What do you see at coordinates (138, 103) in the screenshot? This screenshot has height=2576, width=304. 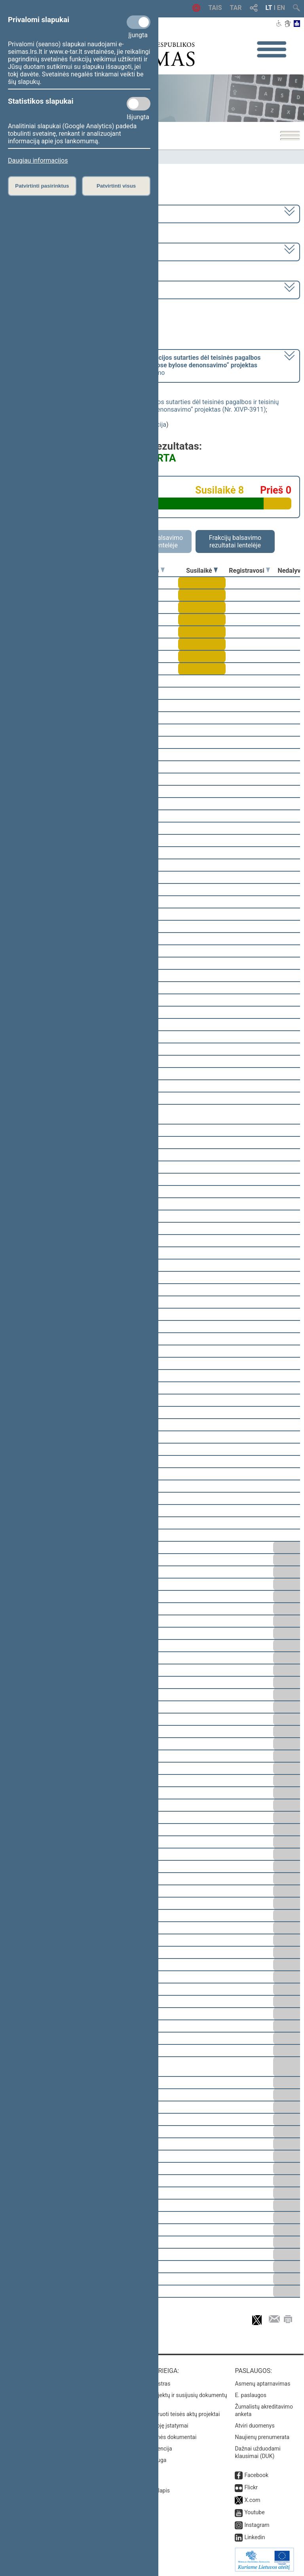 I see `[Statistikos slapukai]` at bounding box center [138, 103].